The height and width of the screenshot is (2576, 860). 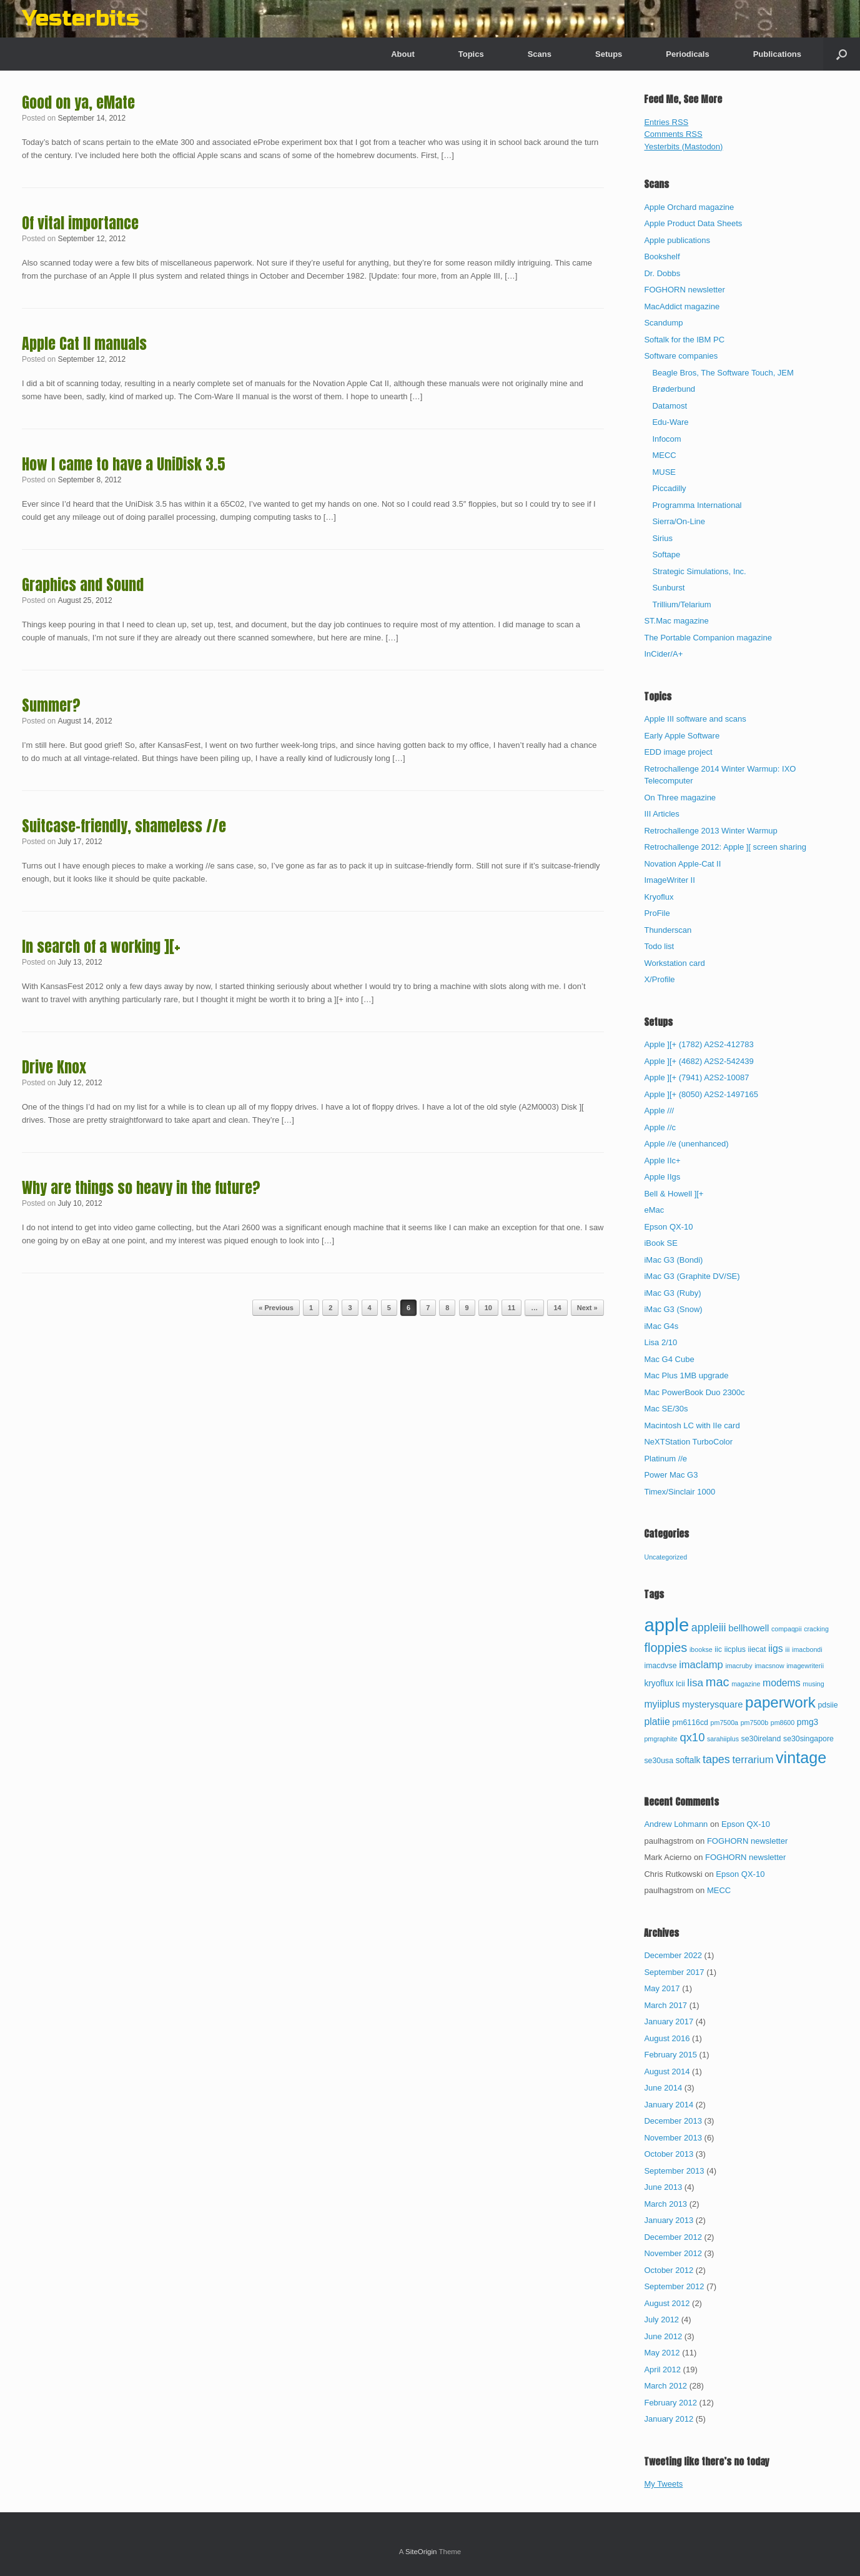 What do you see at coordinates (841, 54) in the screenshot?
I see `[button]` at bounding box center [841, 54].